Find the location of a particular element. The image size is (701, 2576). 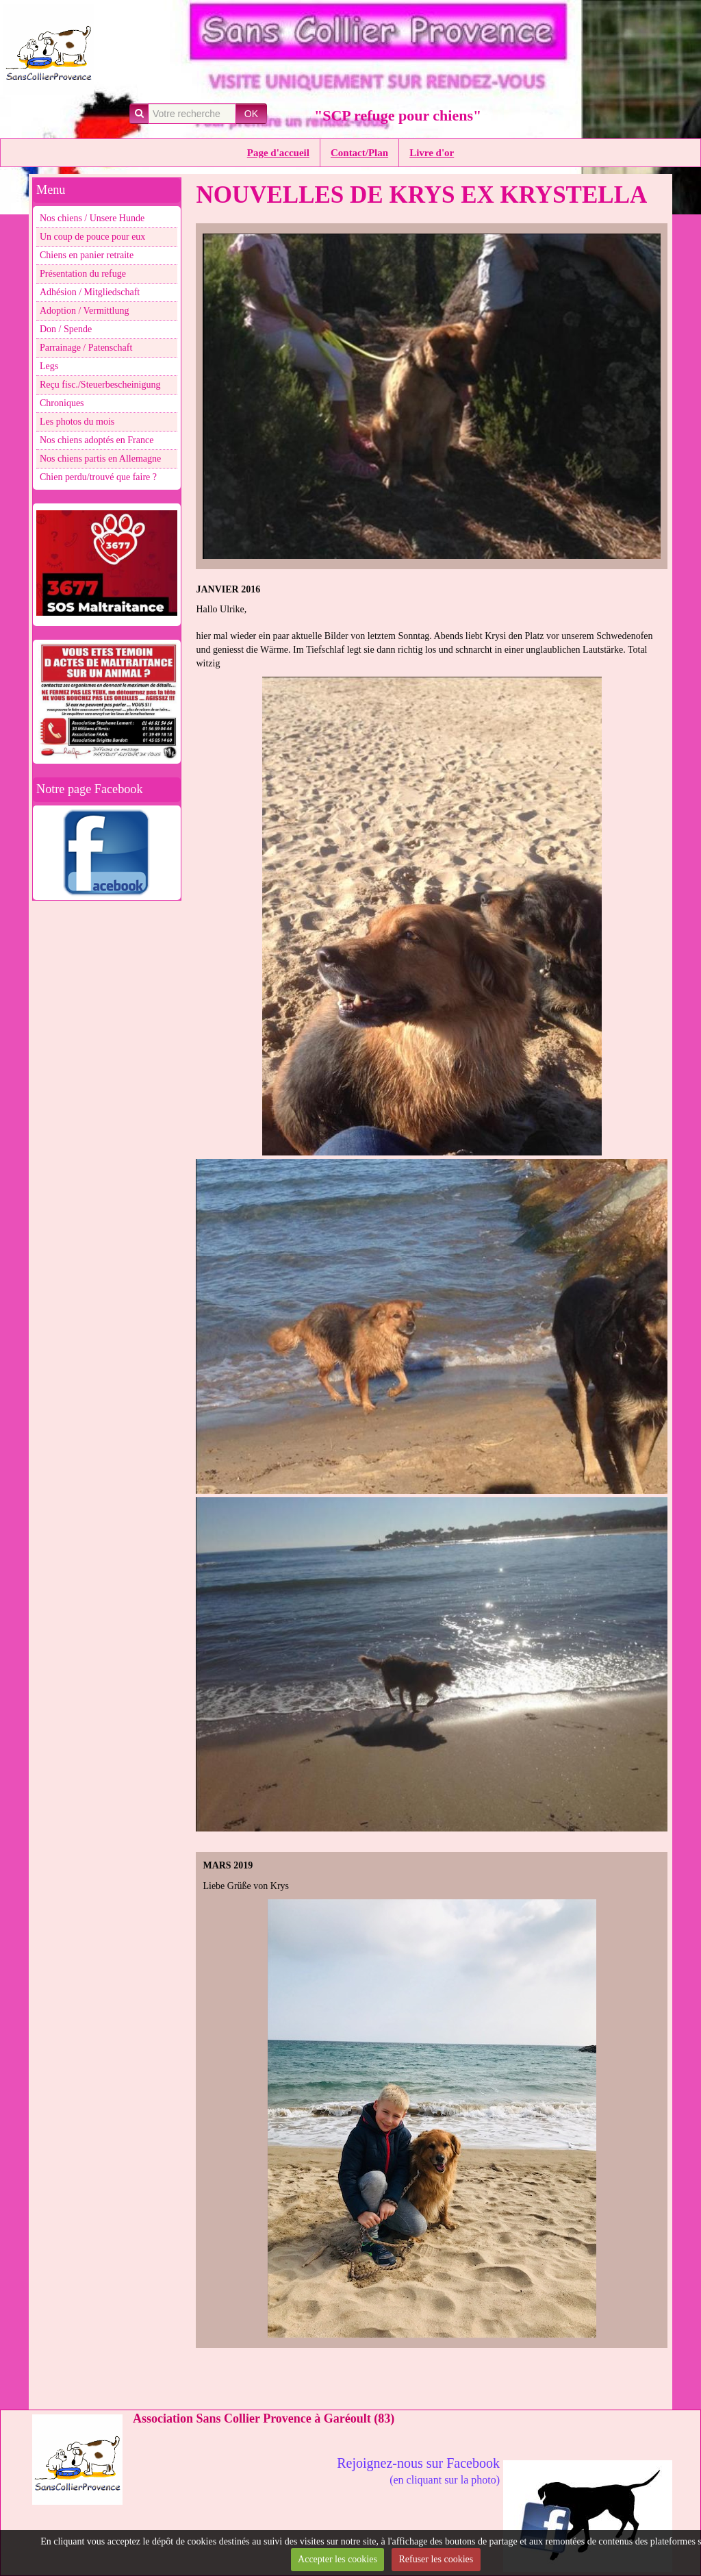

OK is located at coordinates (251, 113).